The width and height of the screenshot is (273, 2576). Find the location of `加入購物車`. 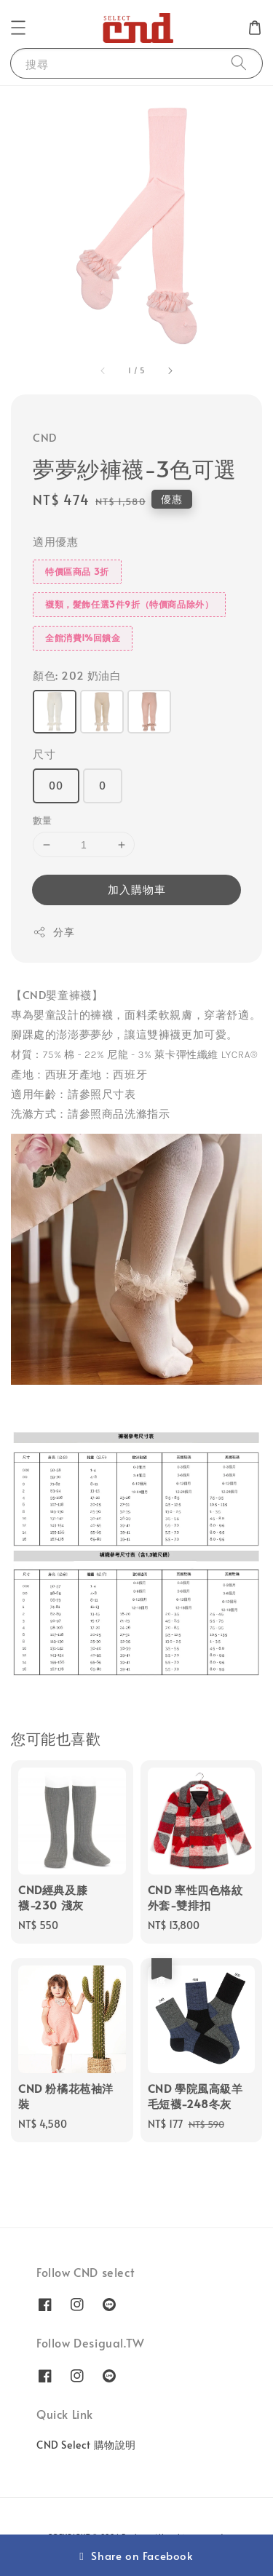

加入購物車 is located at coordinates (137, 889).